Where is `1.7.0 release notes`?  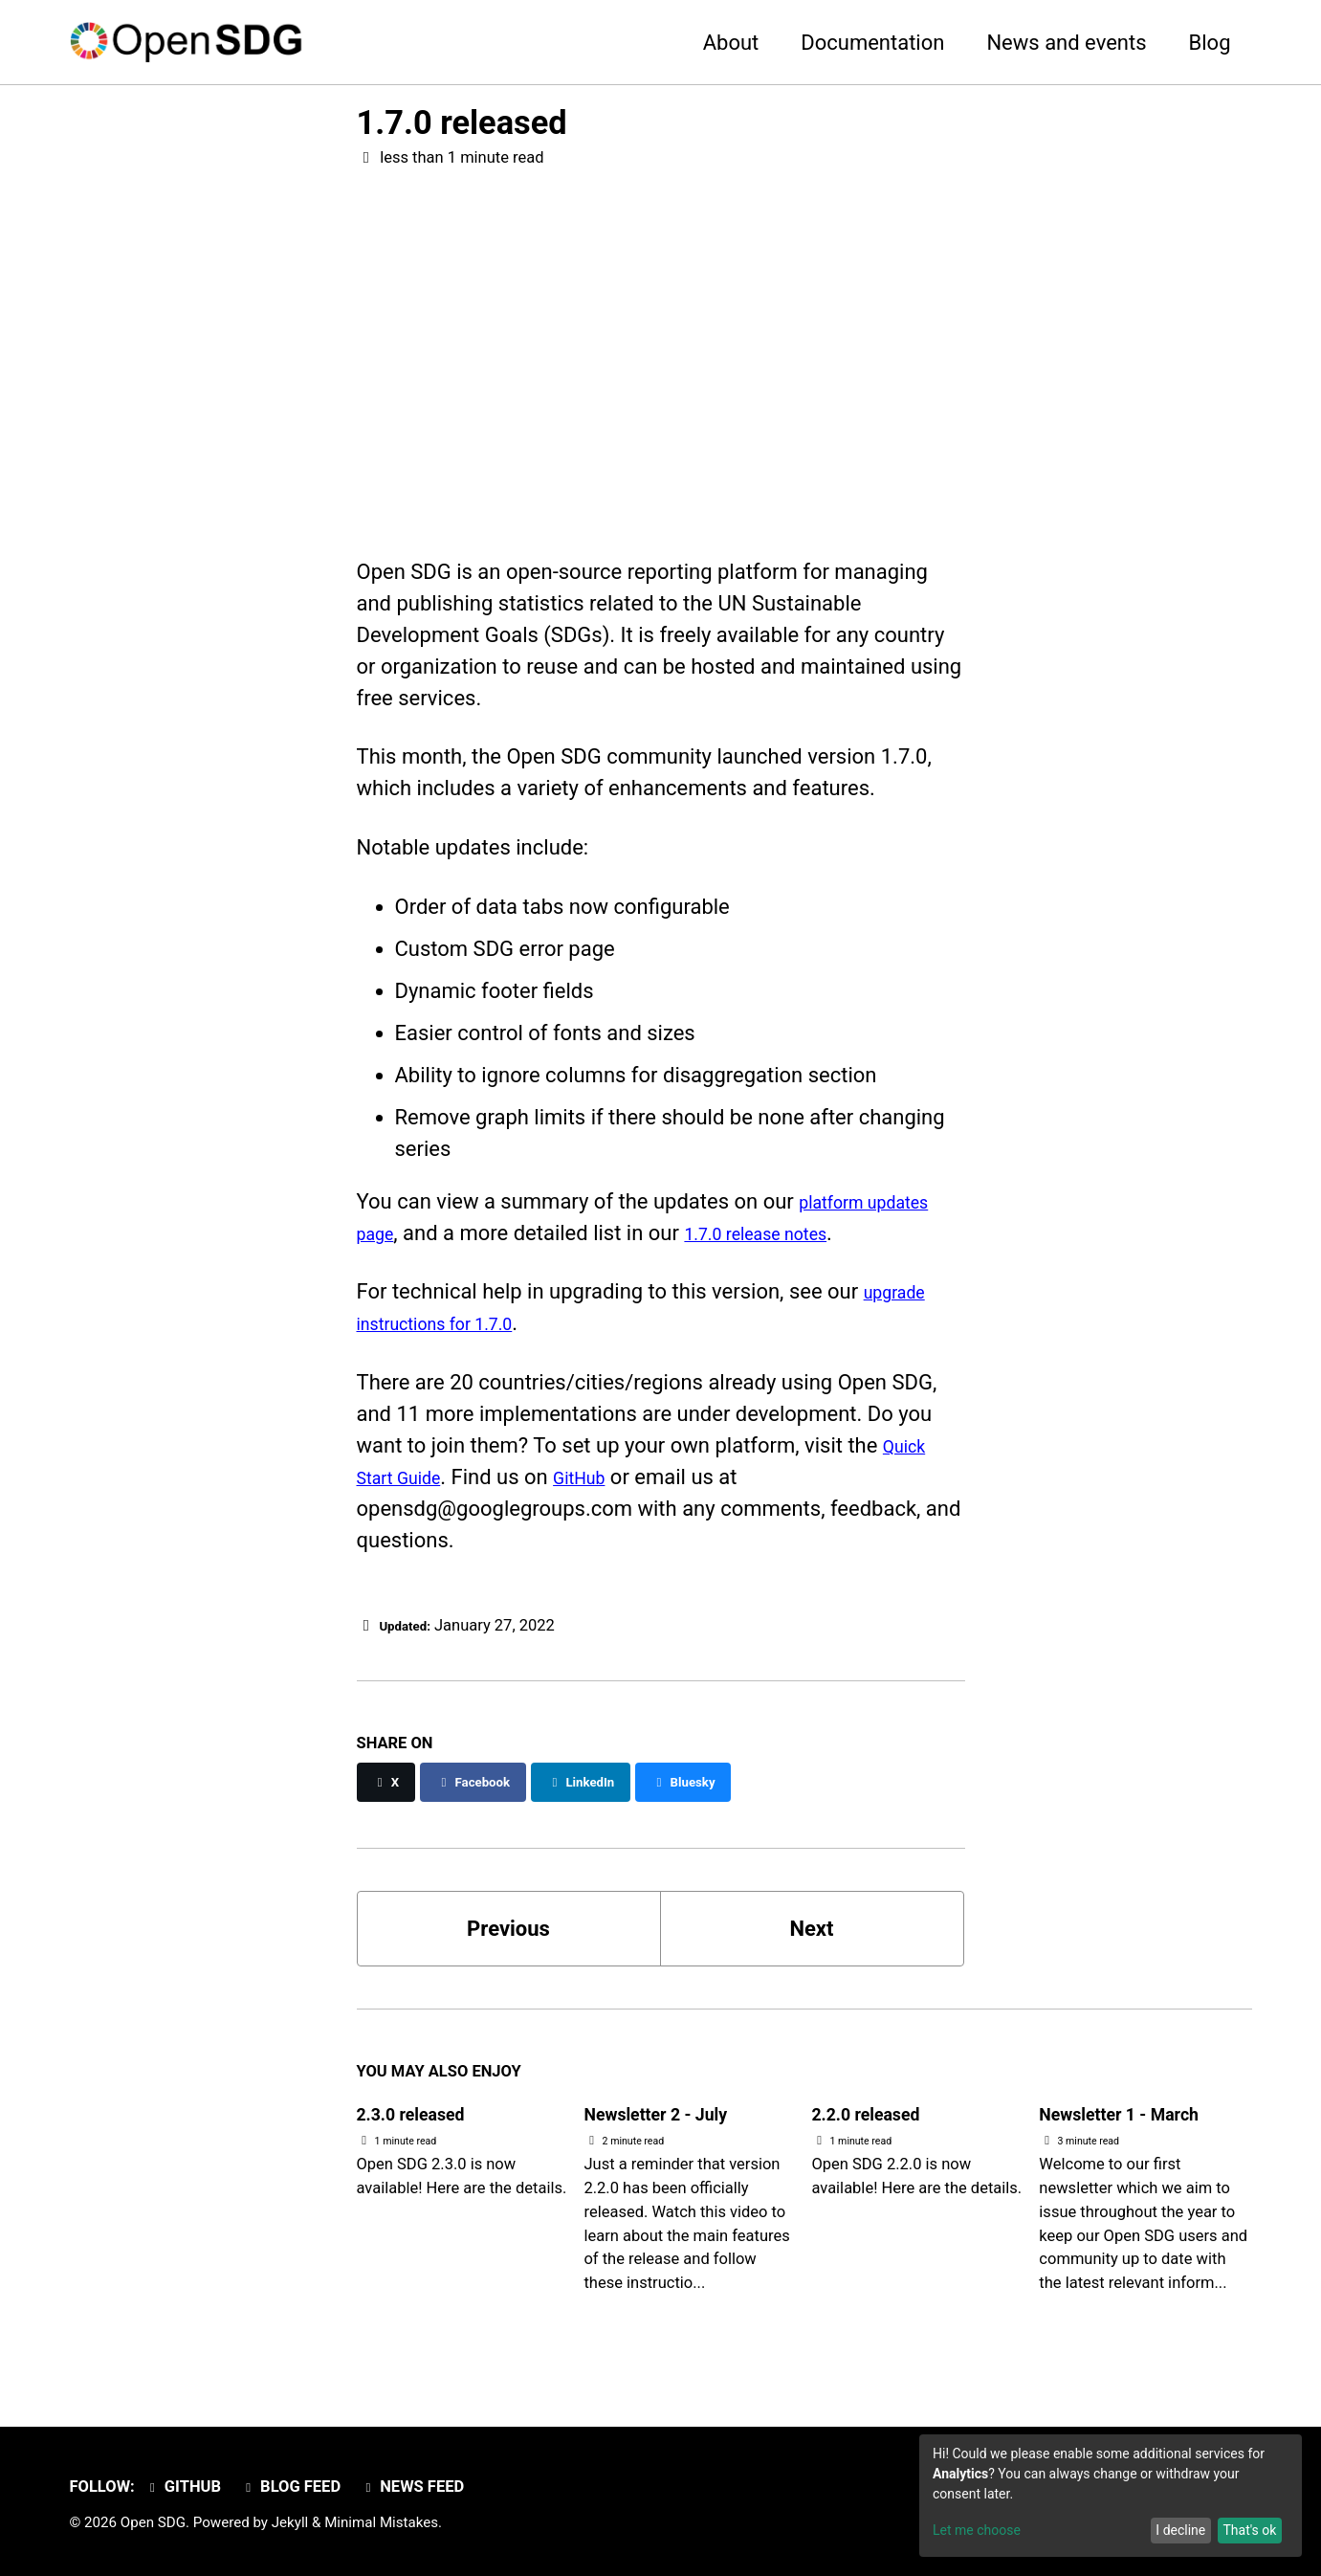
1.7.0 release notes is located at coordinates (782, 1239).